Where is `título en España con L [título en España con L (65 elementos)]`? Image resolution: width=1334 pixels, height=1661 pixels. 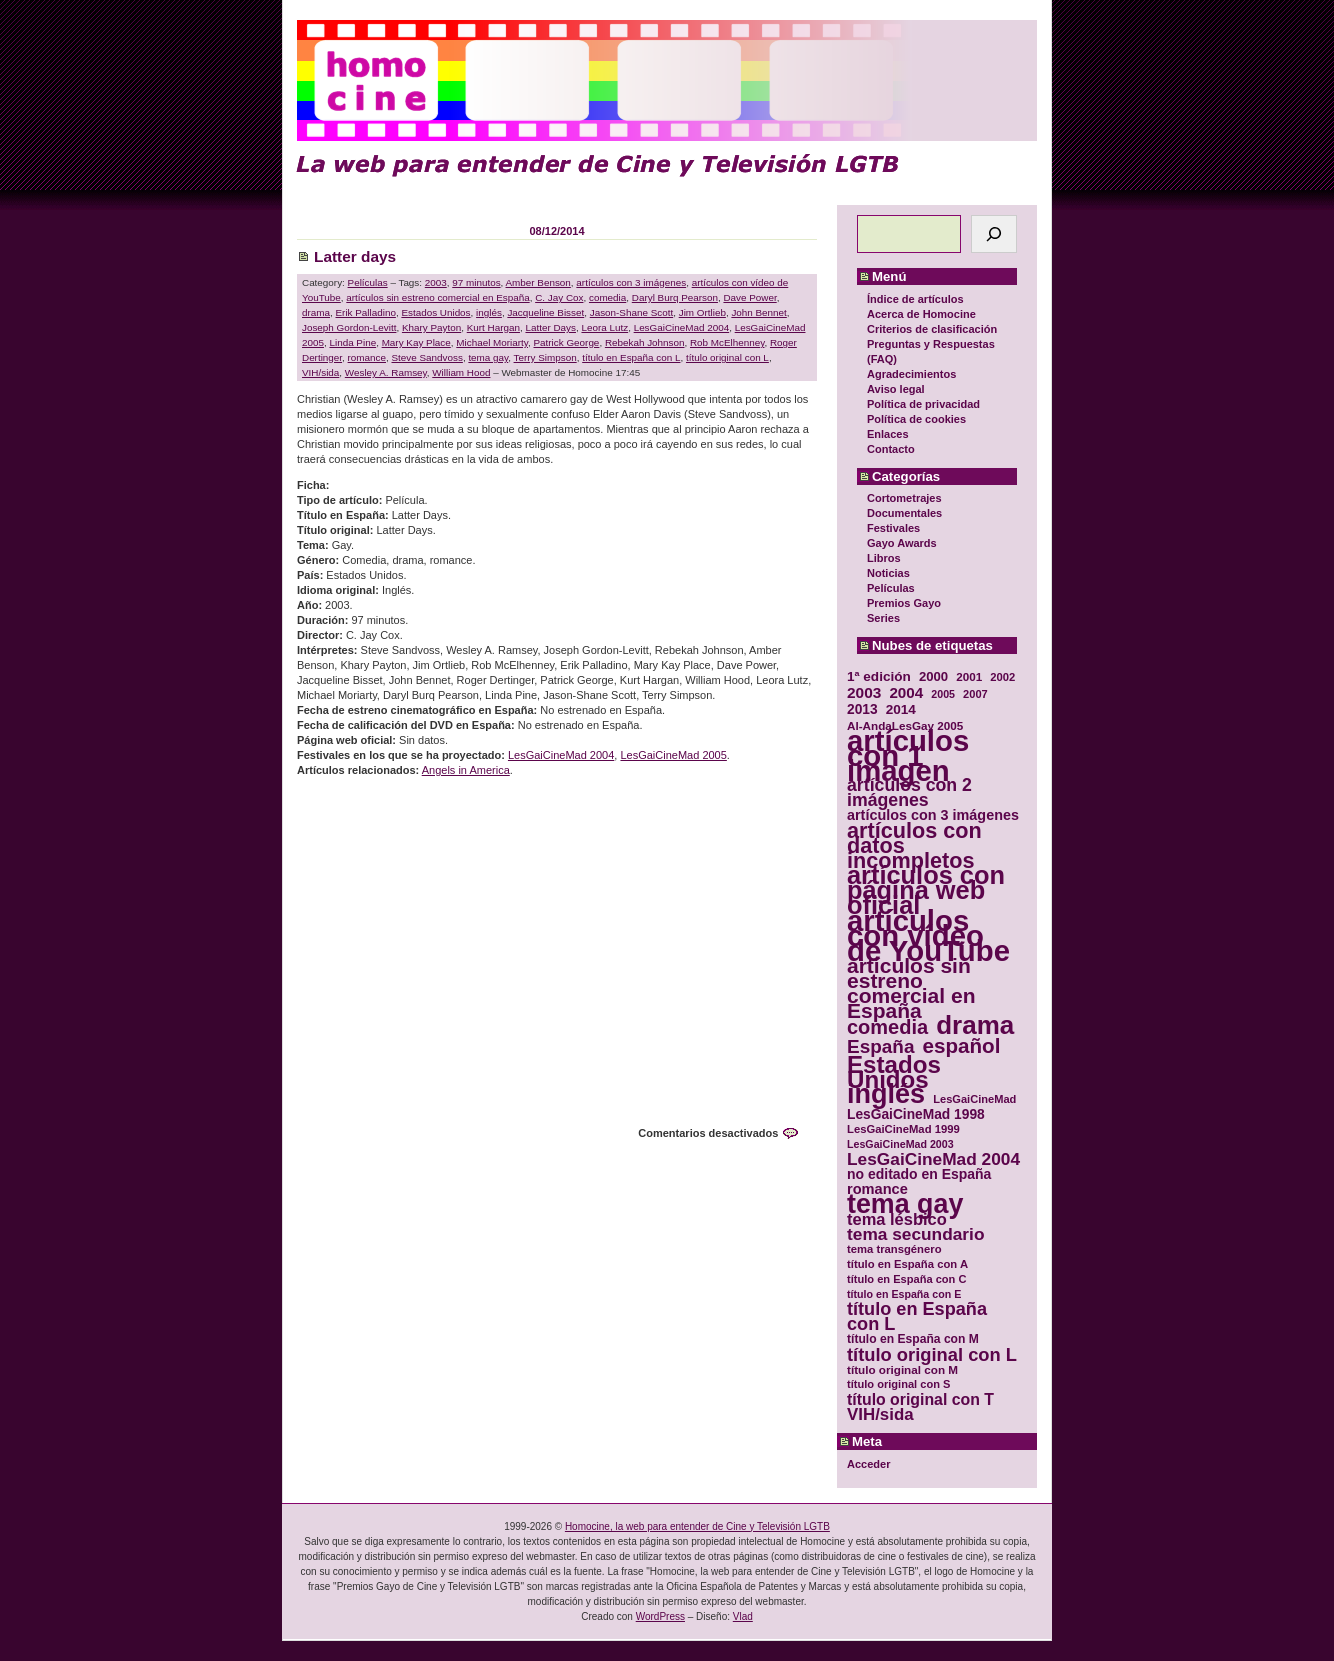 título en España con L [título en España con L (65 elementos)] is located at coordinates (917, 1317).